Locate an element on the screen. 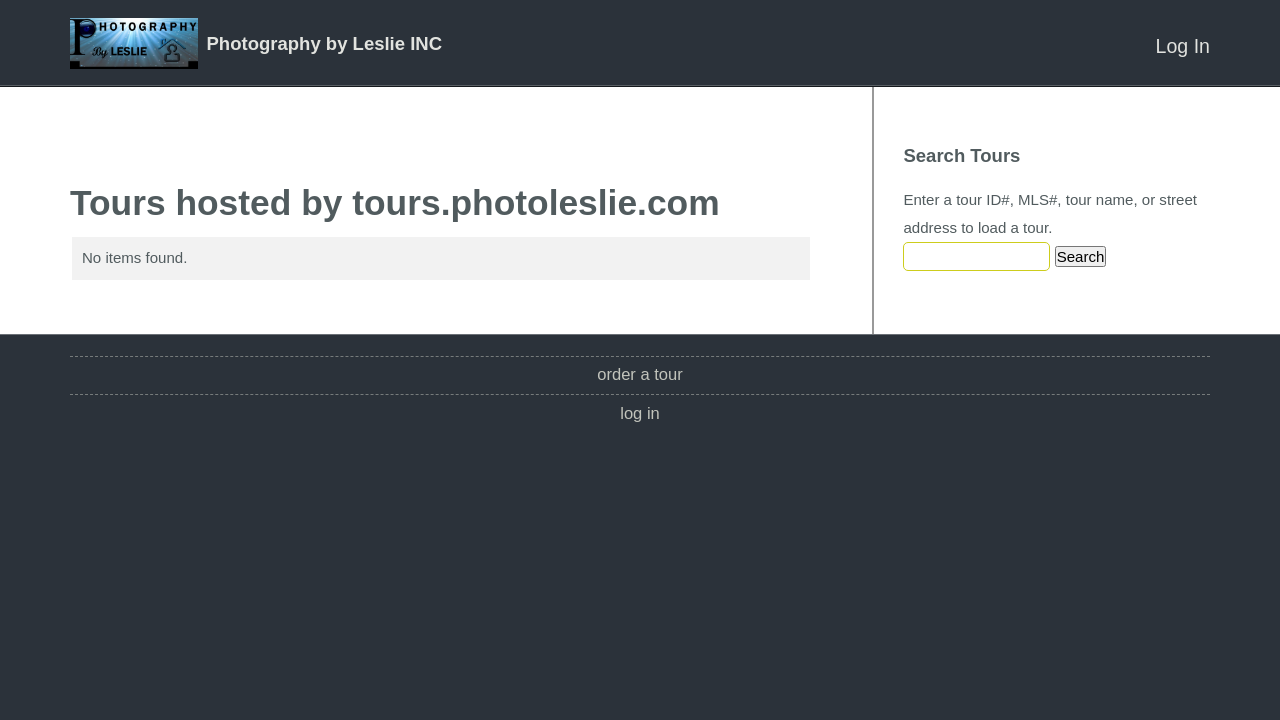  Order a Tour is located at coordinates (640, 374).